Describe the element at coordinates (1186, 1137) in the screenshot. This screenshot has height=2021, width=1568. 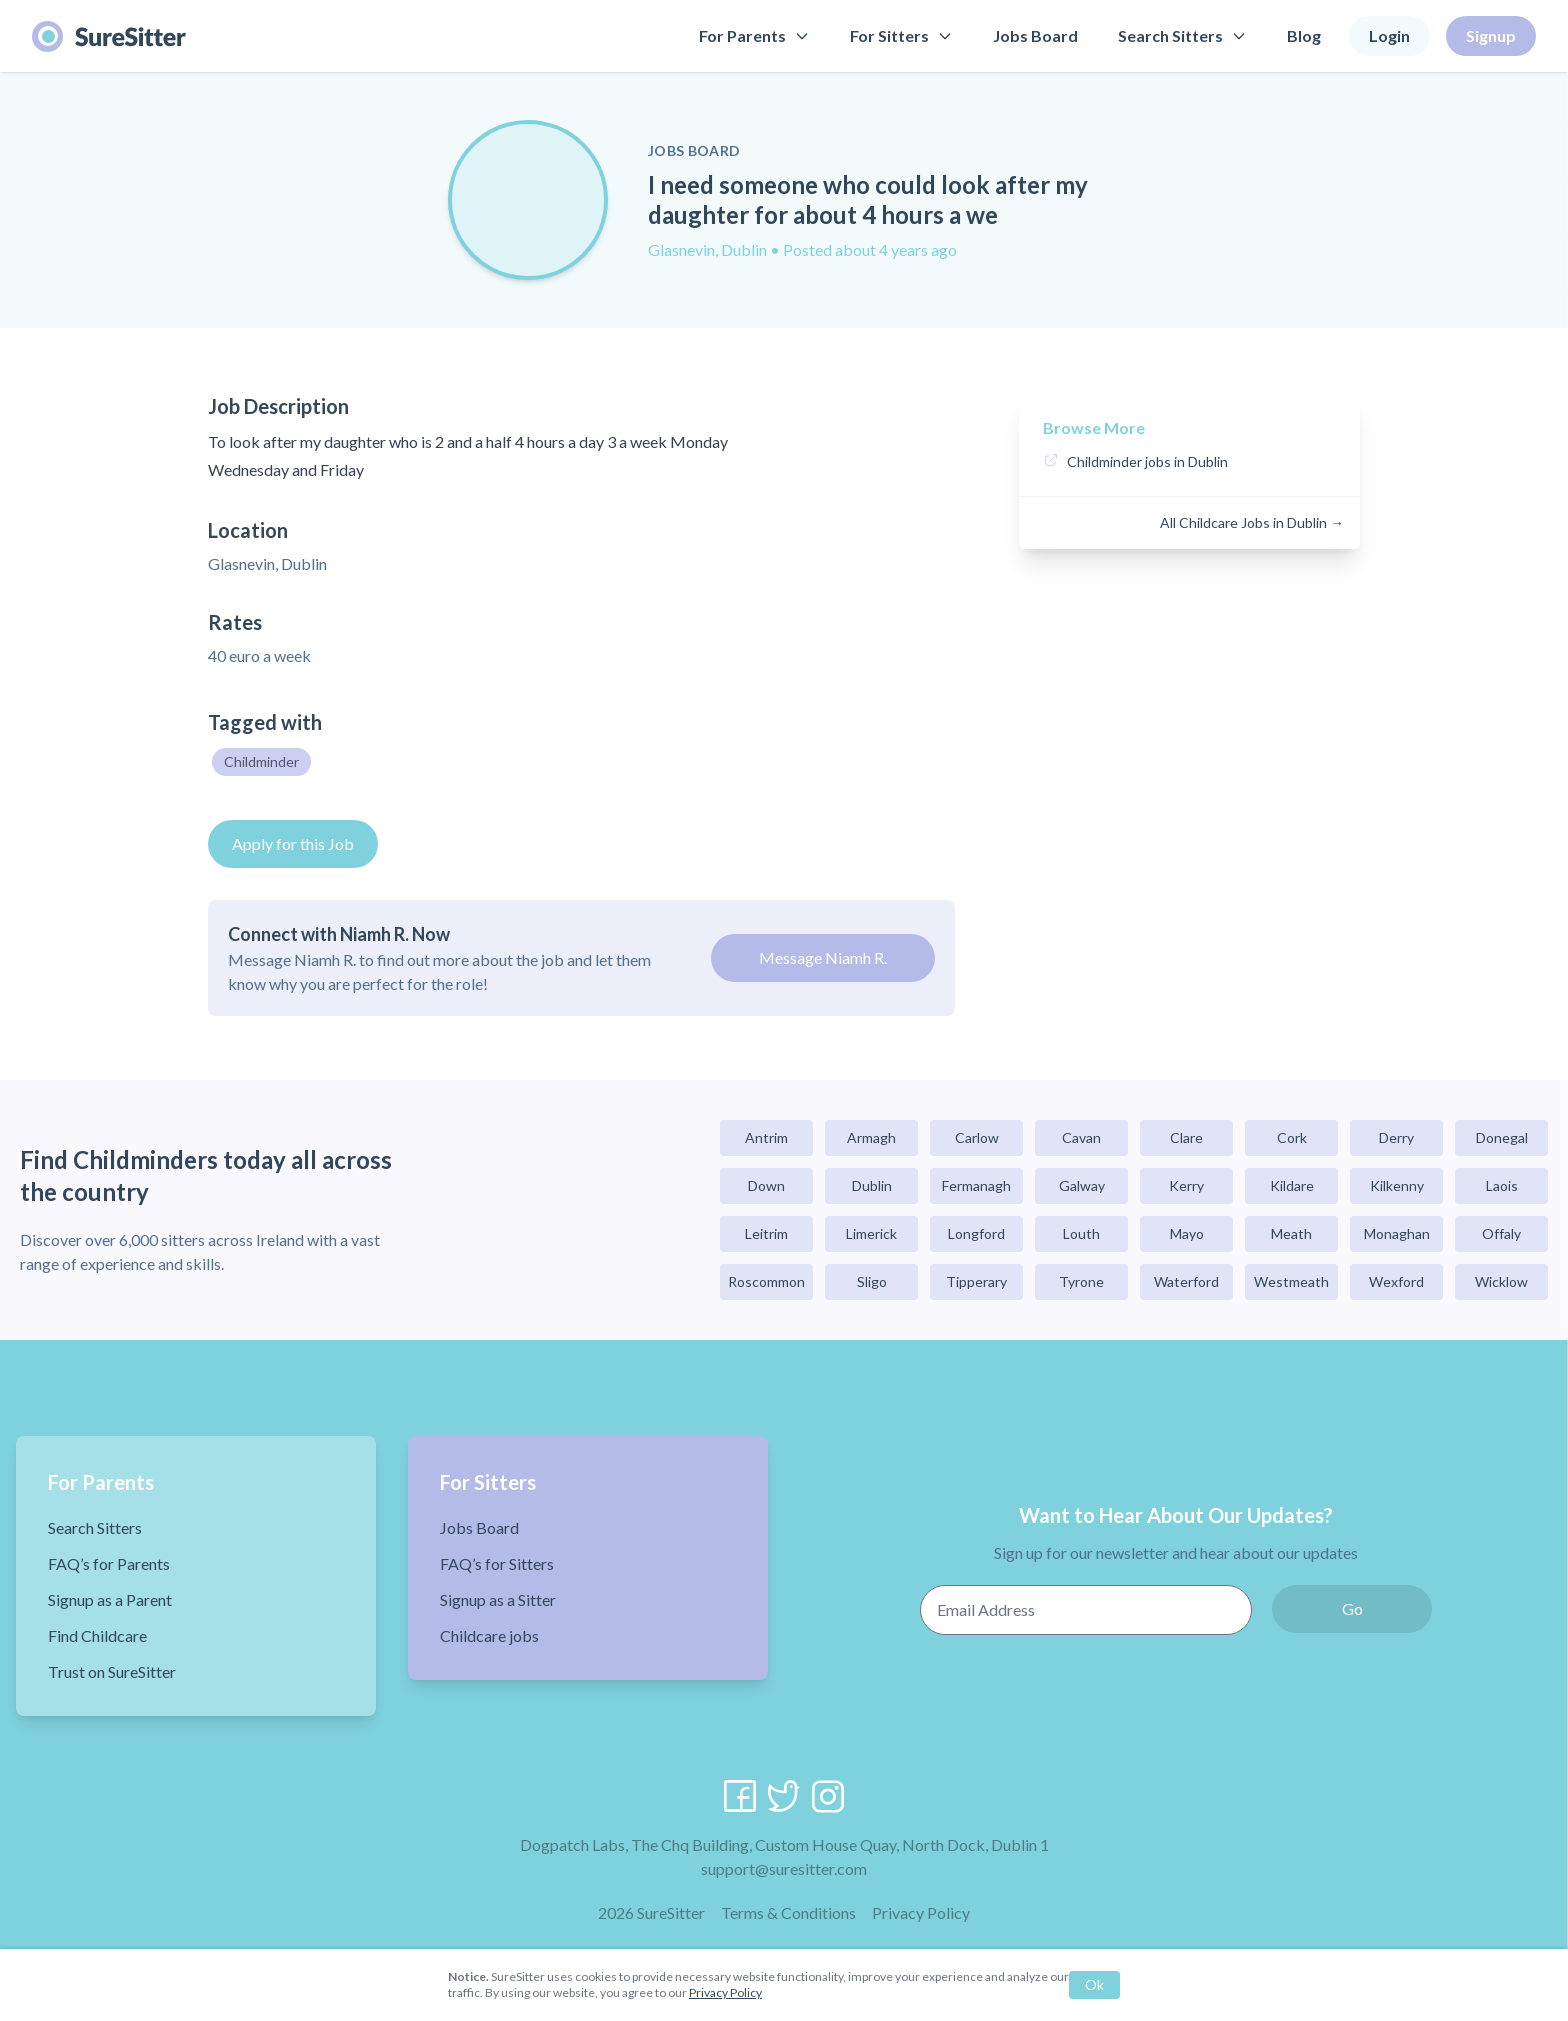
I see `Clare` at that location.